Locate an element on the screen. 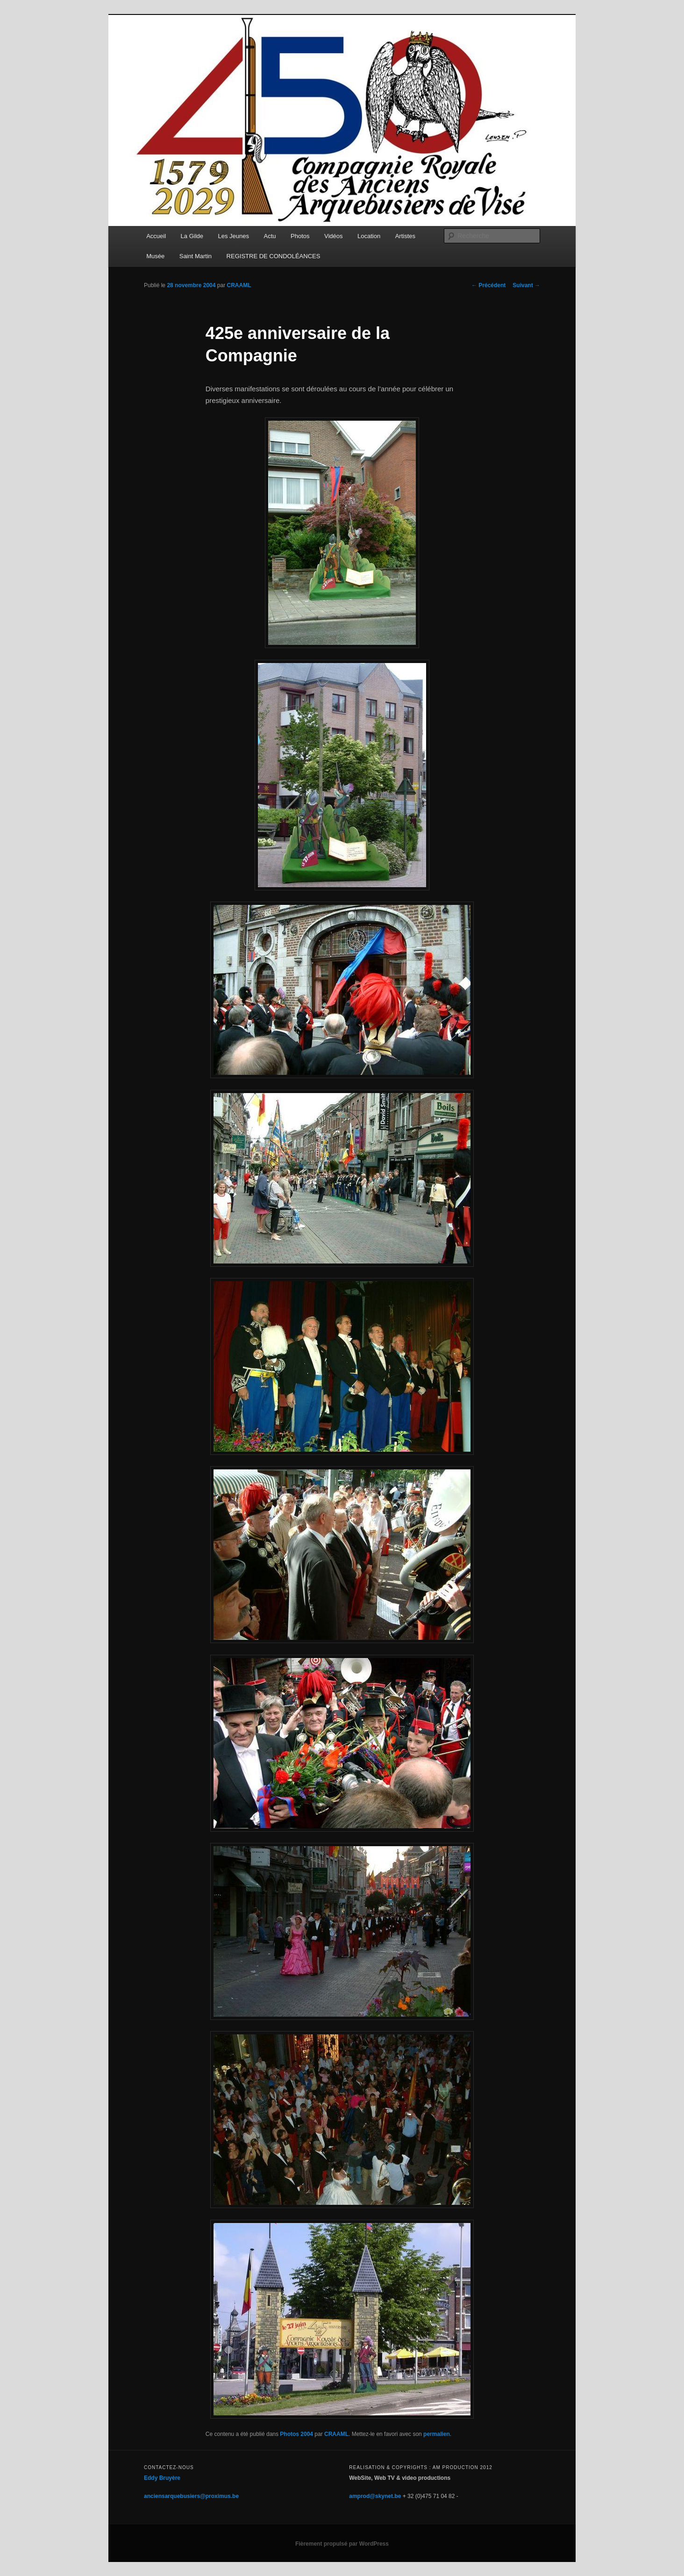 Image resolution: width=684 pixels, height=2576 pixels. Fièrement propulsé par WordPress is located at coordinates (342, 2544).